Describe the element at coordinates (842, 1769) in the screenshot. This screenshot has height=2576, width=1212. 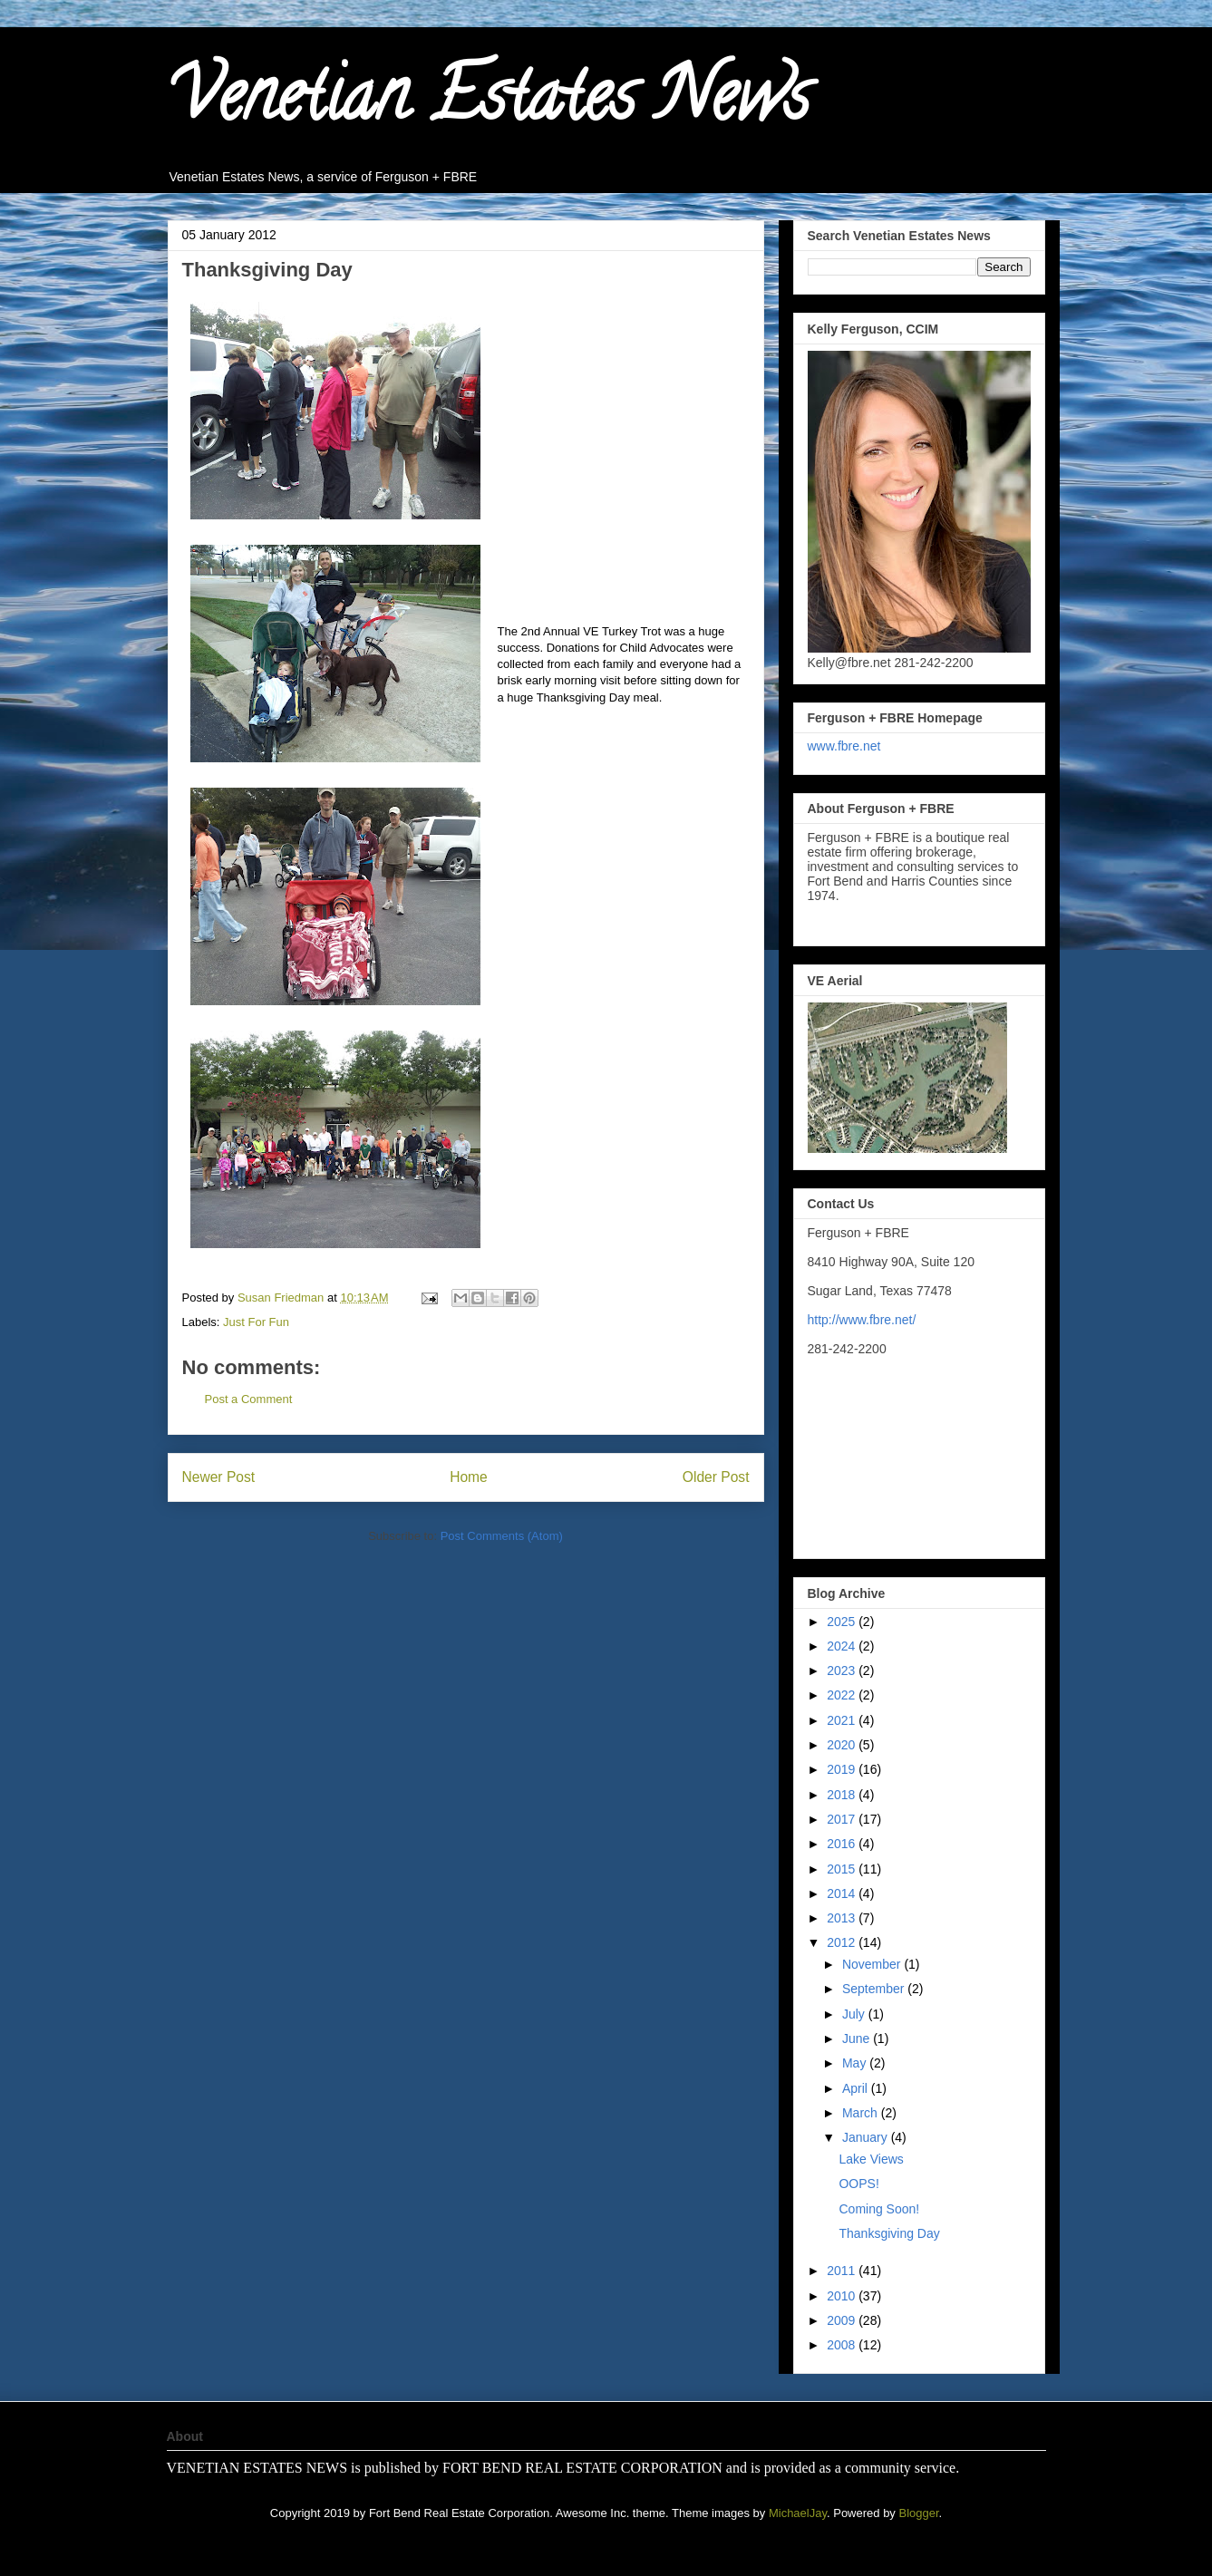
I see `2019` at that location.